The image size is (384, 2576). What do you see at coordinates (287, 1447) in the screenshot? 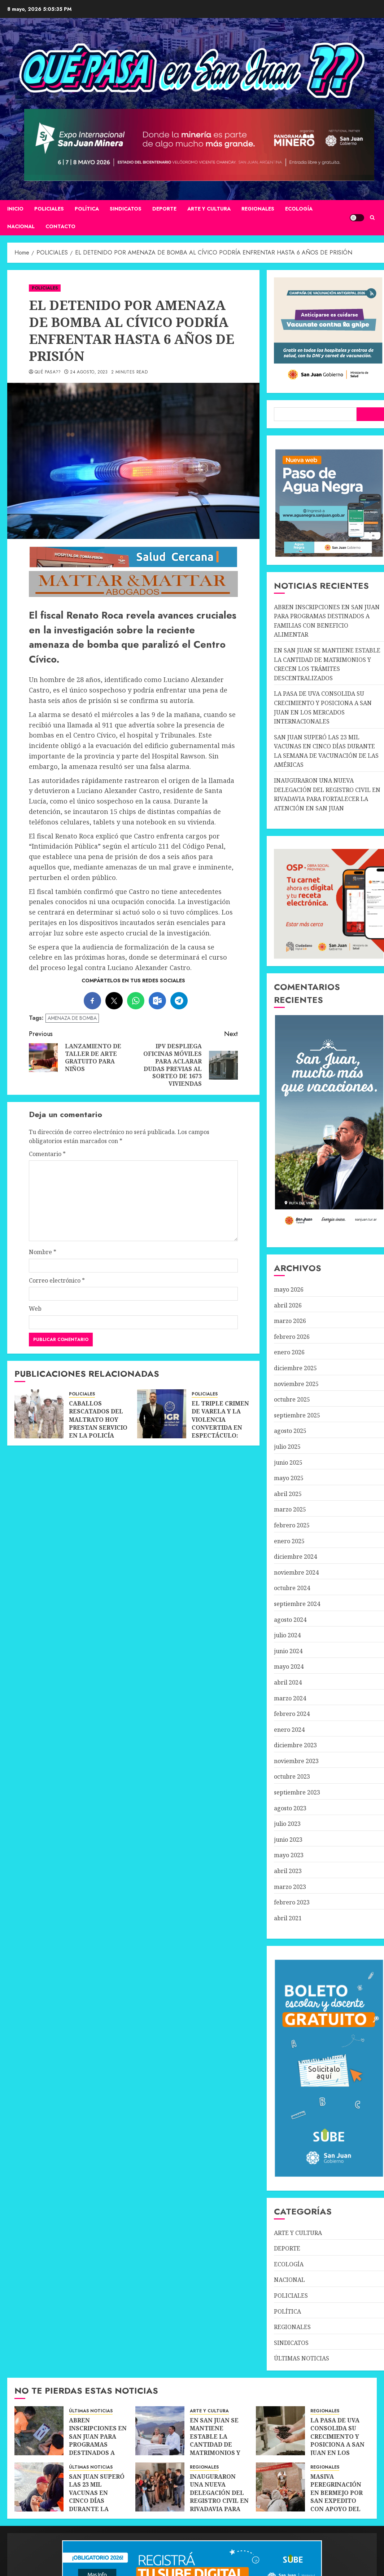
I see `julio 2025` at bounding box center [287, 1447].